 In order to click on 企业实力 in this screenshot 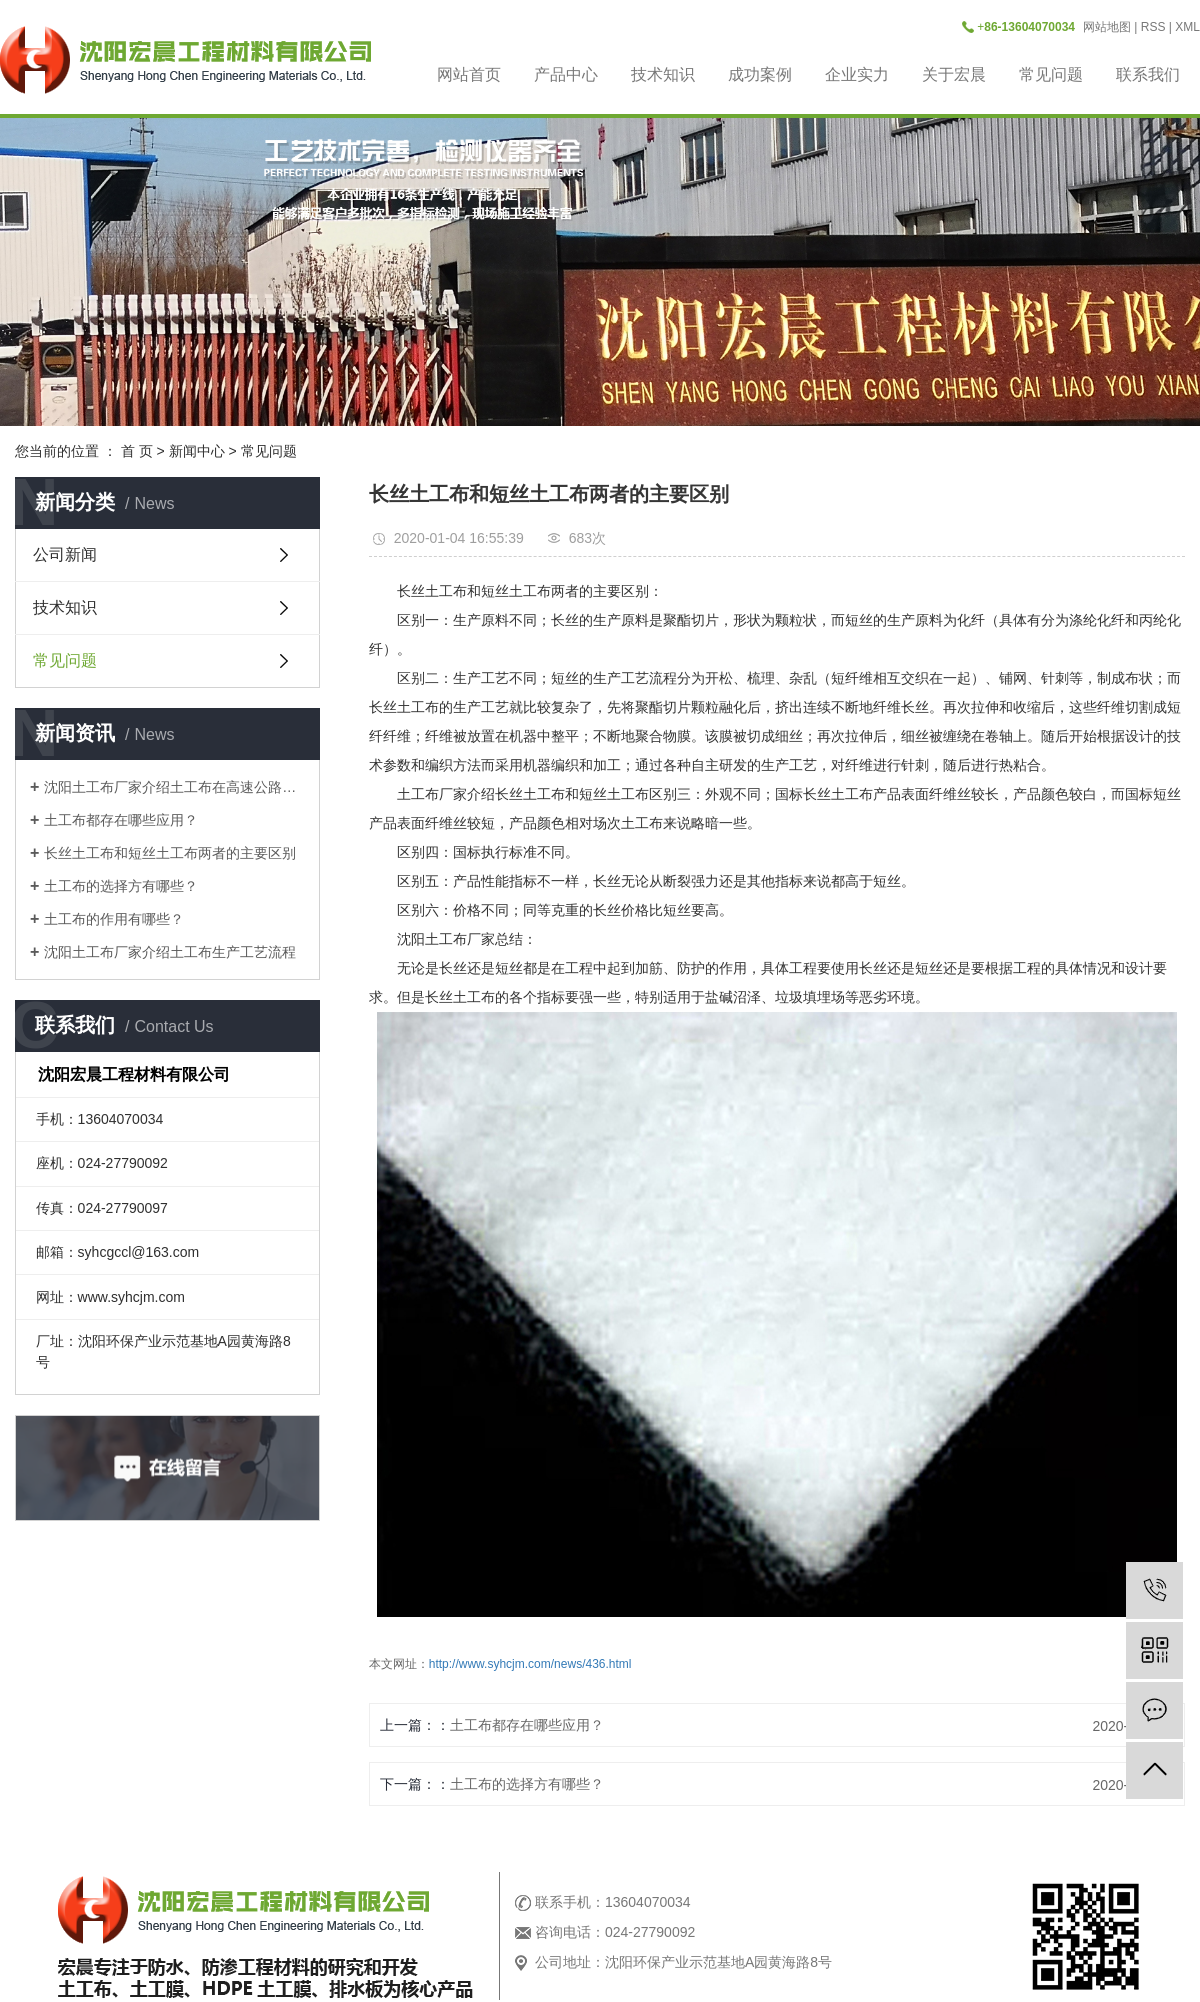, I will do `click(857, 74)`.